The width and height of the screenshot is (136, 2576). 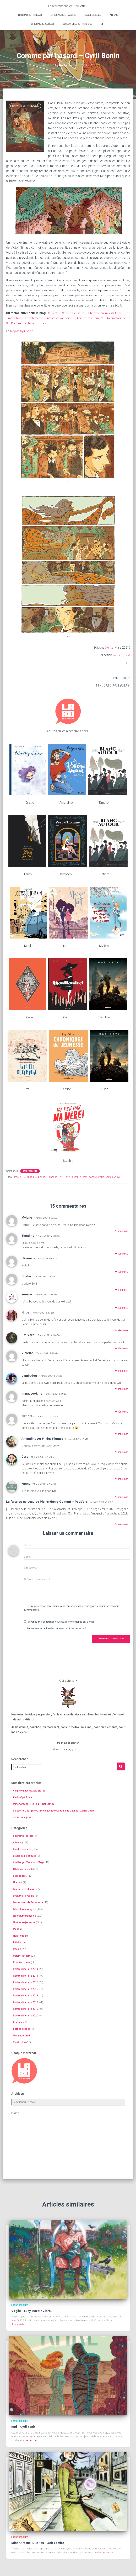 I want to click on La délicatesse, so click(x=46, y=318).